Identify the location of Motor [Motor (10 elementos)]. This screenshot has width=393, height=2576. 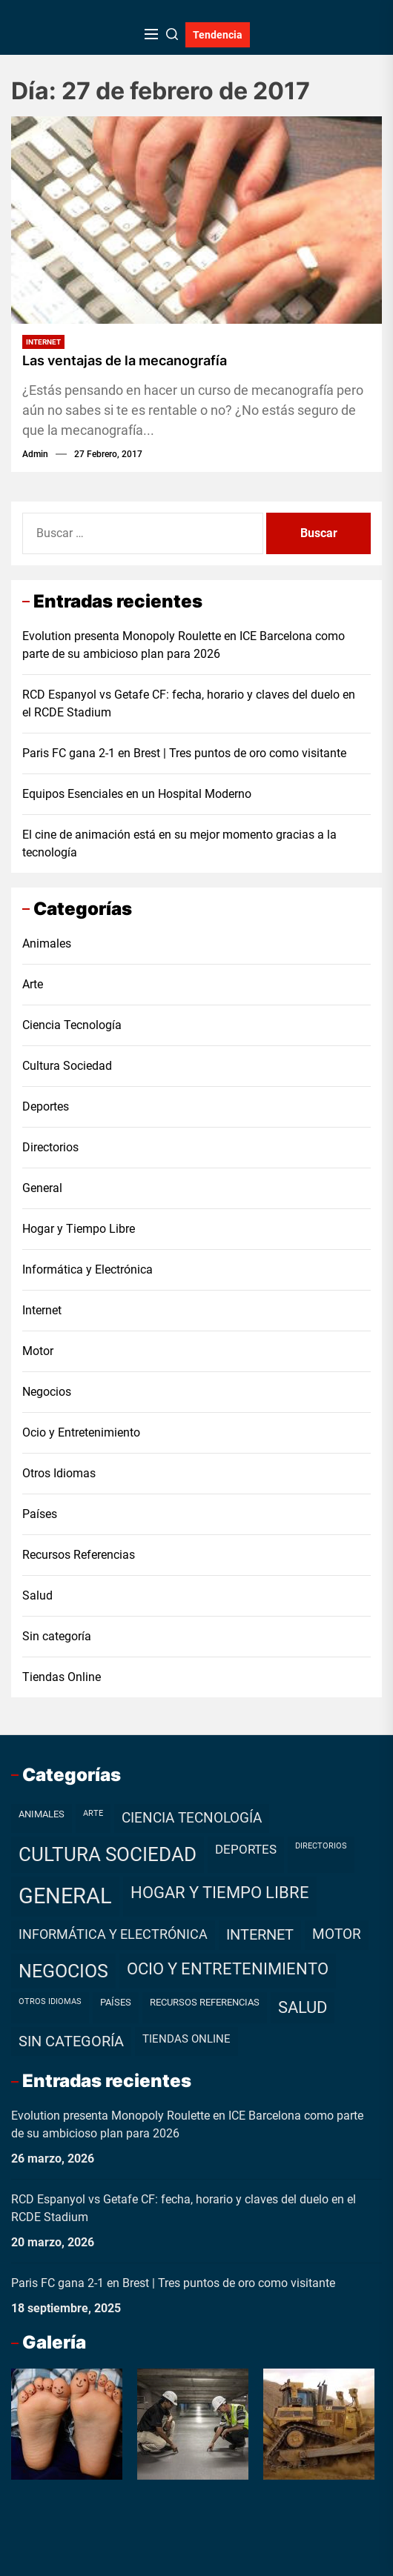
(336, 1934).